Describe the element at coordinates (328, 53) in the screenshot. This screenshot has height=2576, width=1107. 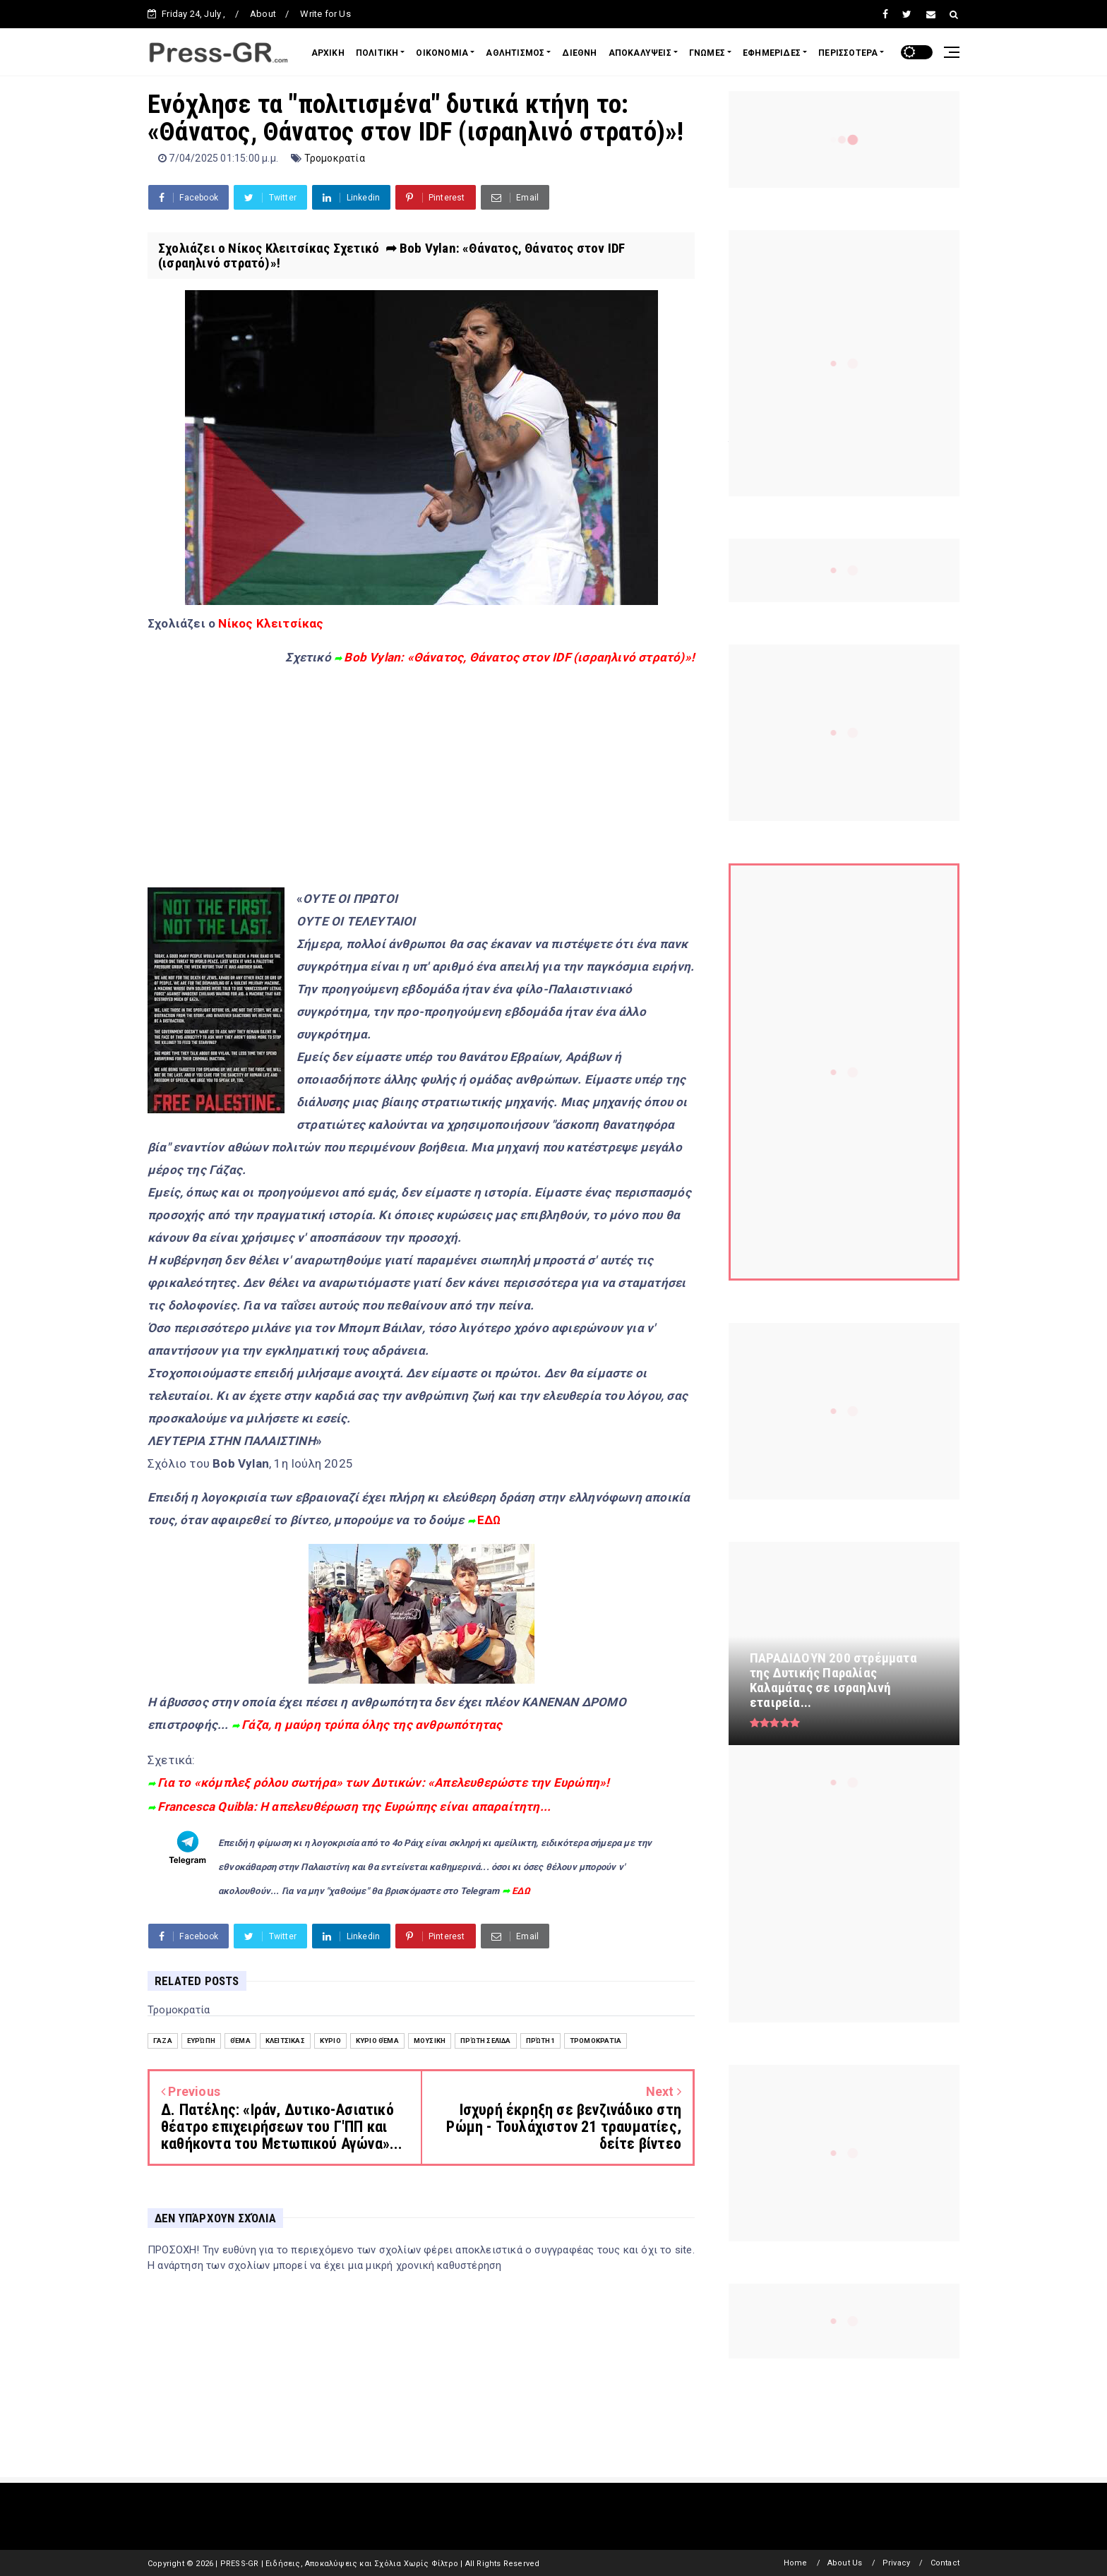
I see `ΑΡΧΙΚΗ` at that location.